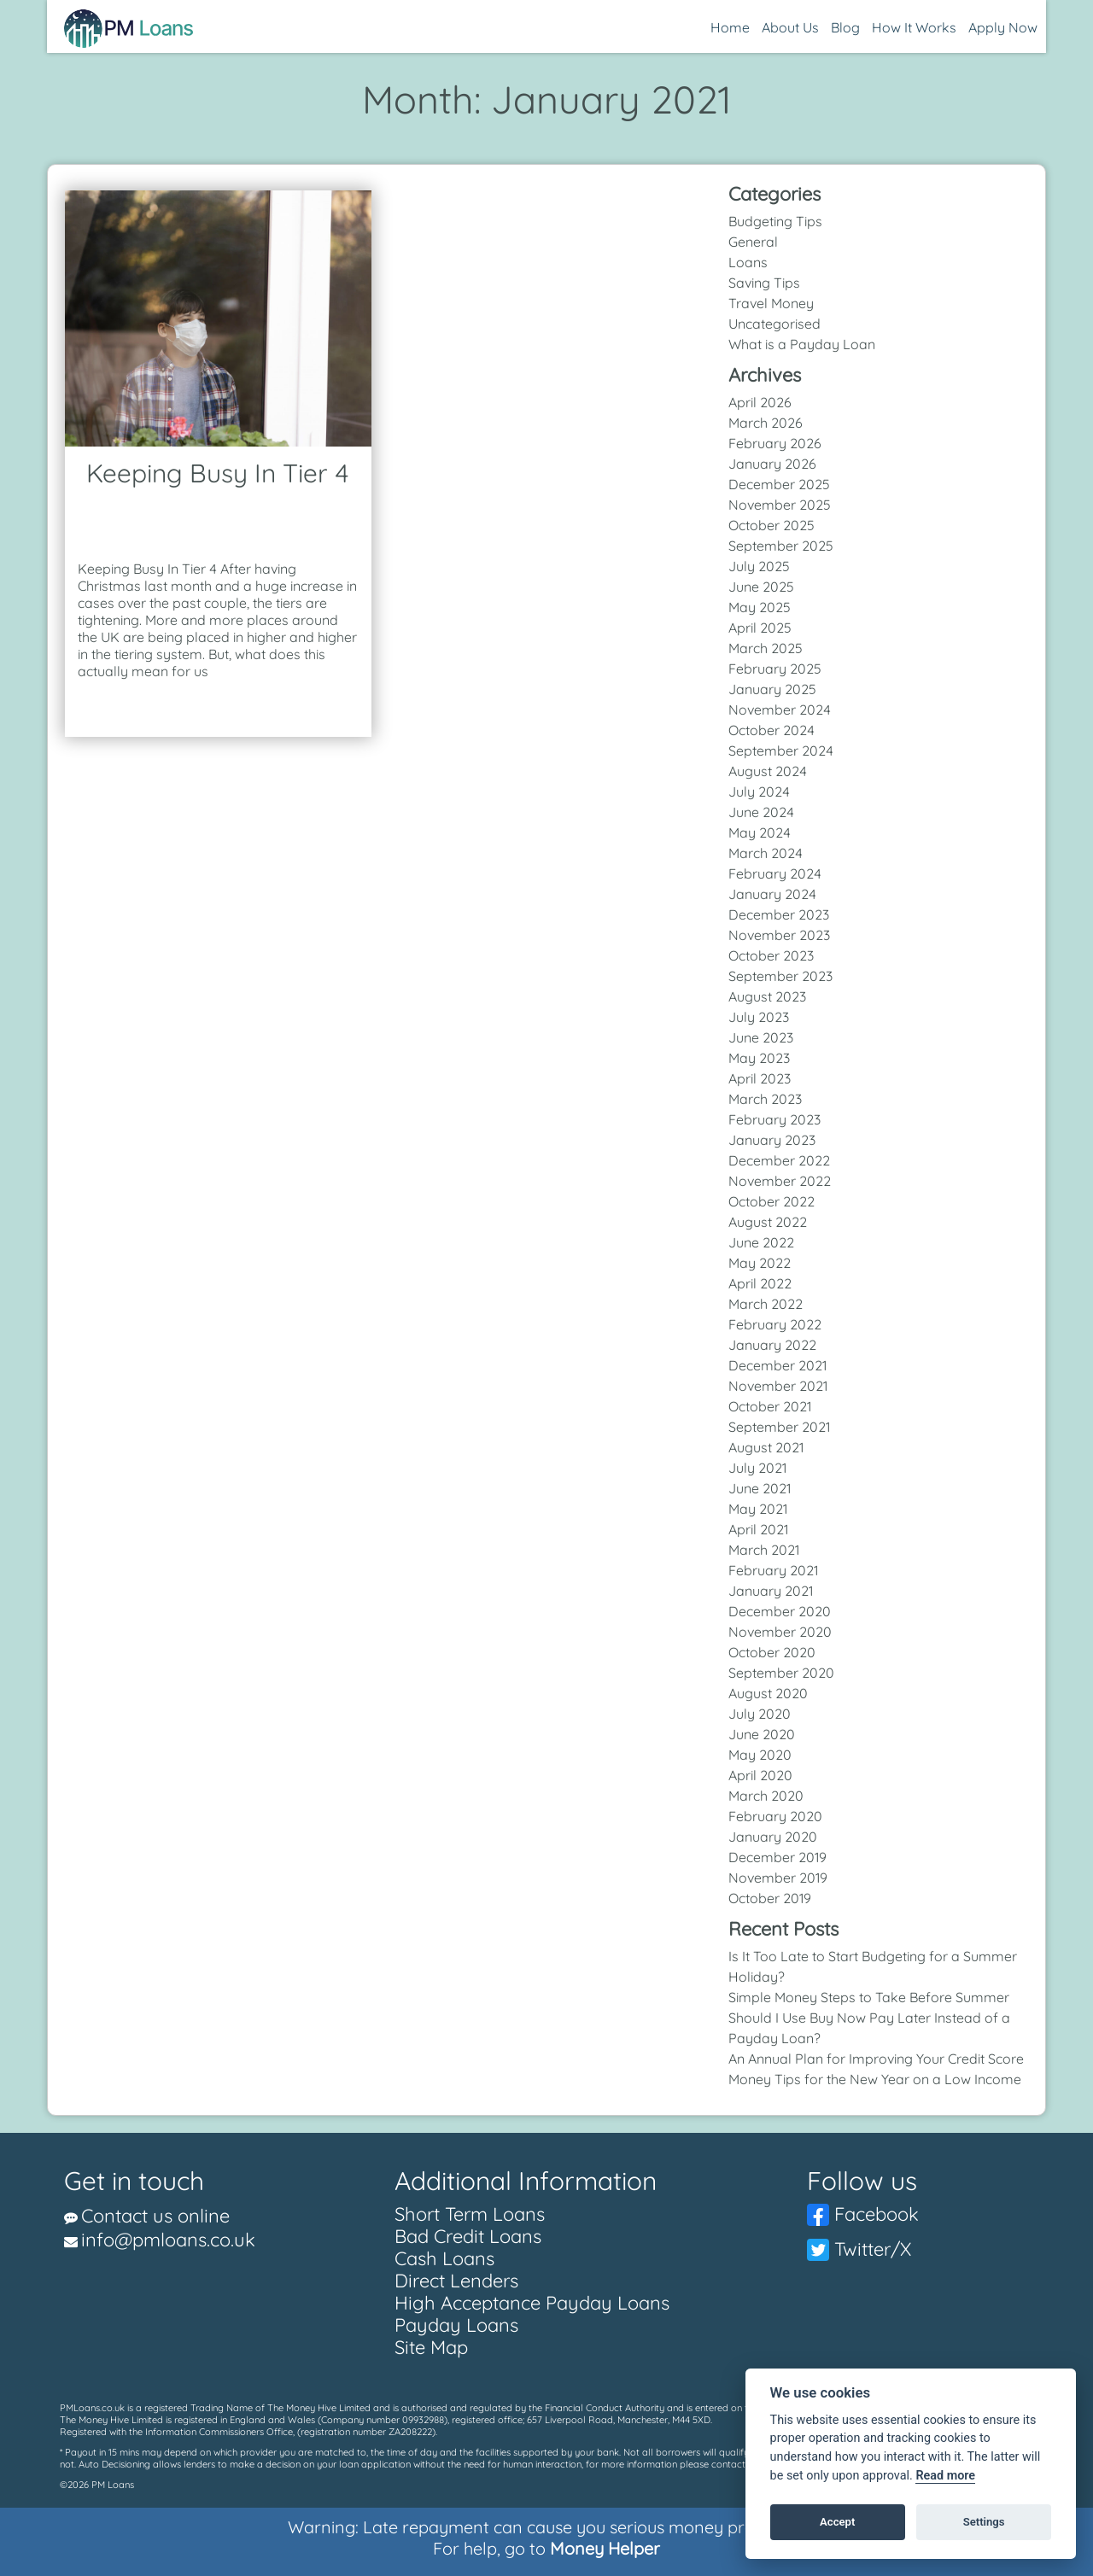 The width and height of the screenshot is (1093, 2576). Describe the element at coordinates (772, 1344) in the screenshot. I see `January 2022` at that location.